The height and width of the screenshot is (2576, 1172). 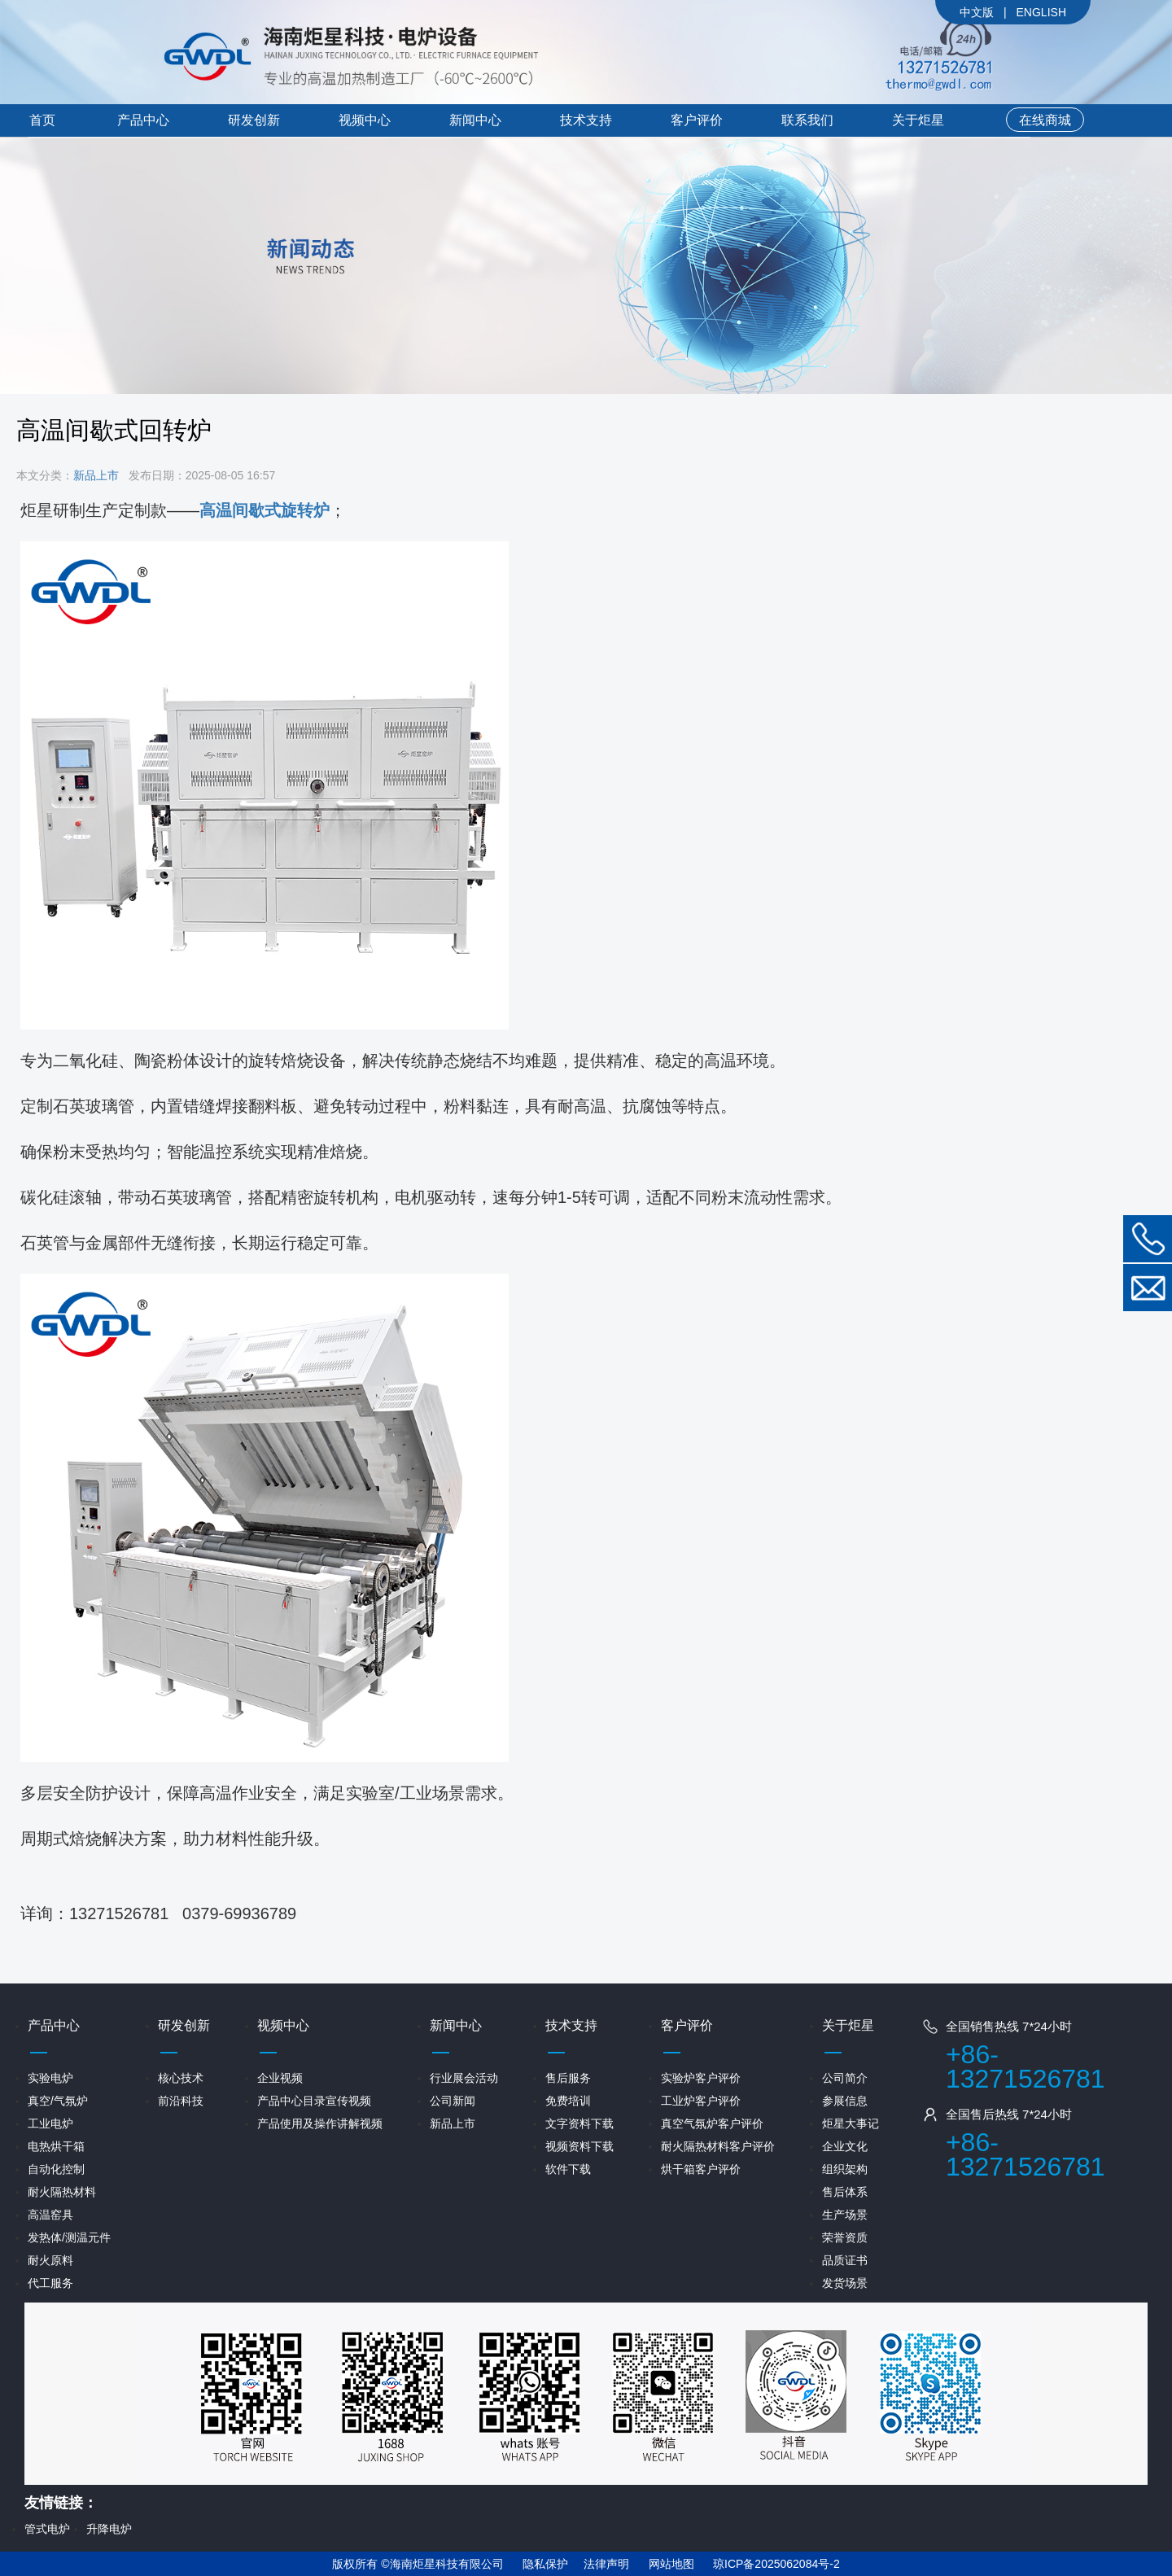 What do you see at coordinates (58, 2100) in the screenshot?
I see `真空/气氛炉` at bounding box center [58, 2100].